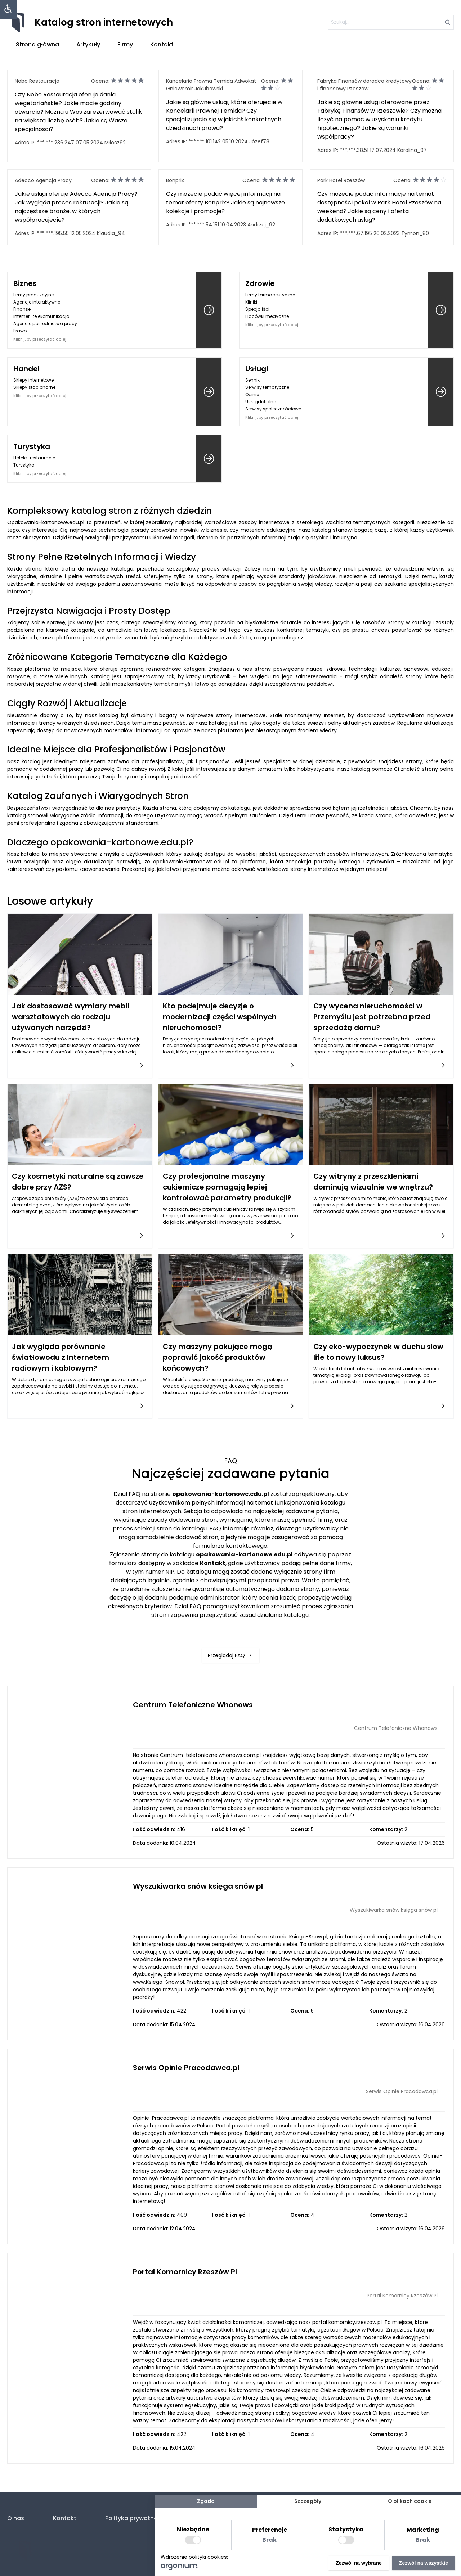 The image size is (461, 2576). I want to click on Turystyka, so click(31, 446).